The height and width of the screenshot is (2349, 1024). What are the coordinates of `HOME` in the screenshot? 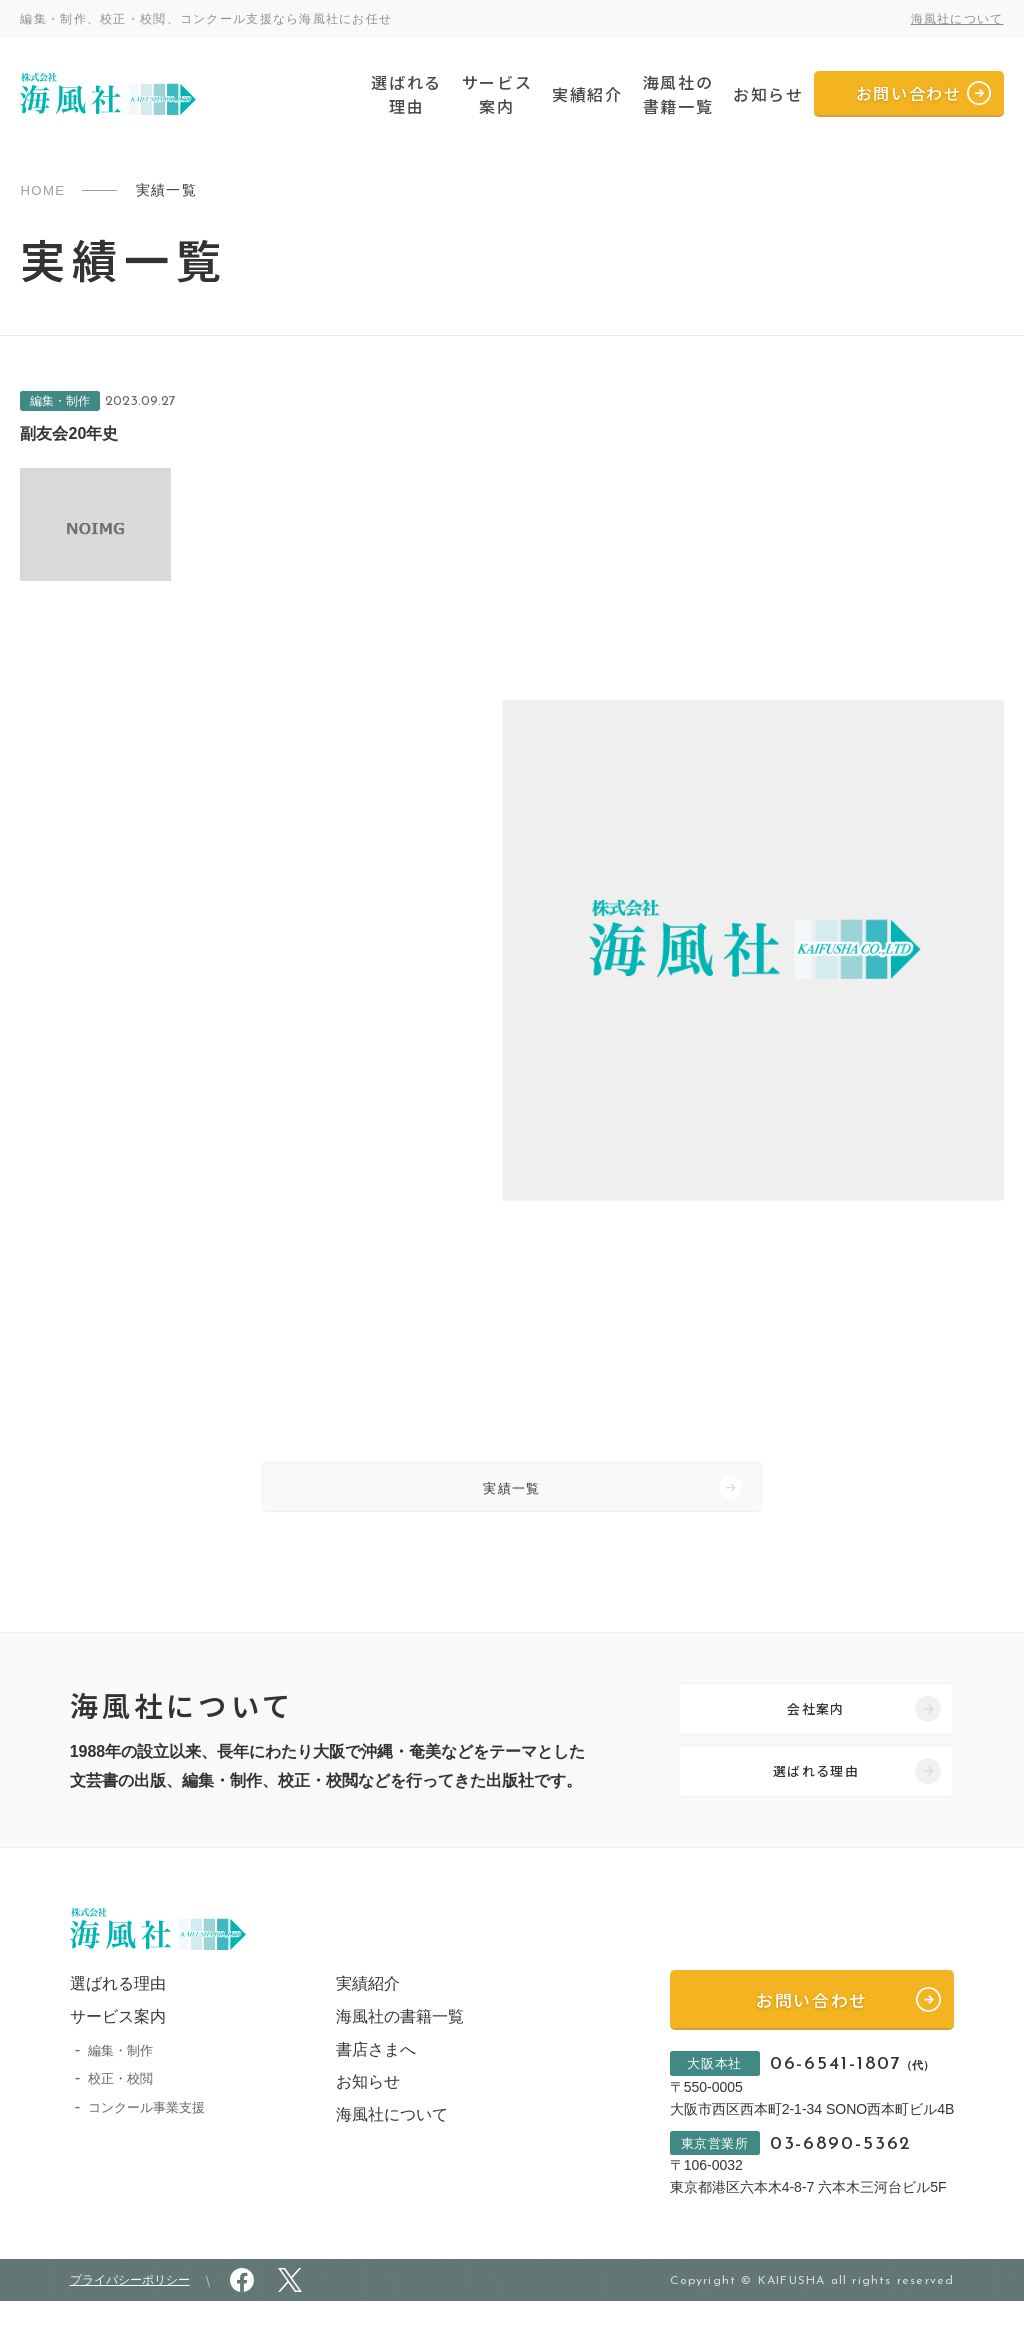 It's located at (44, 190).